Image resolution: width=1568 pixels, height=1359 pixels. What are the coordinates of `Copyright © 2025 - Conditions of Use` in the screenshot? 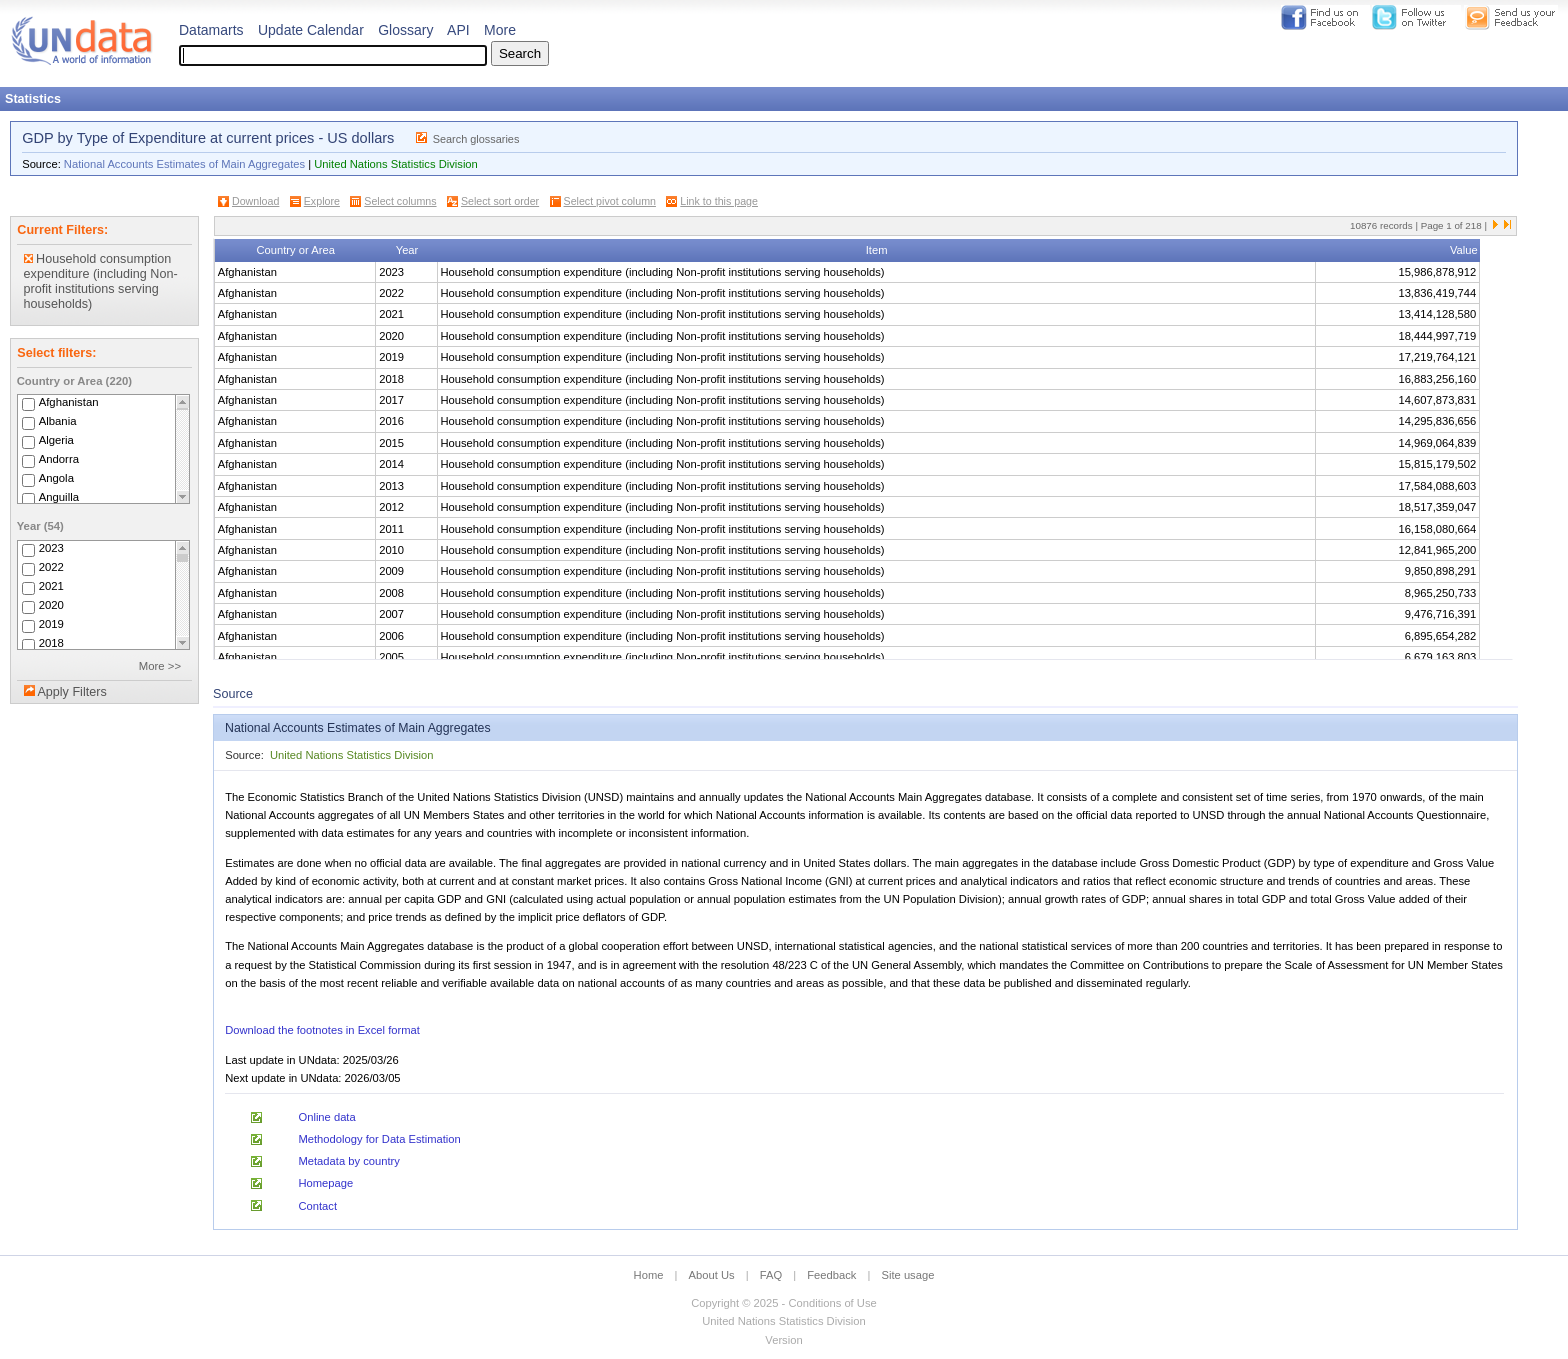 It's located at (783, 1303).